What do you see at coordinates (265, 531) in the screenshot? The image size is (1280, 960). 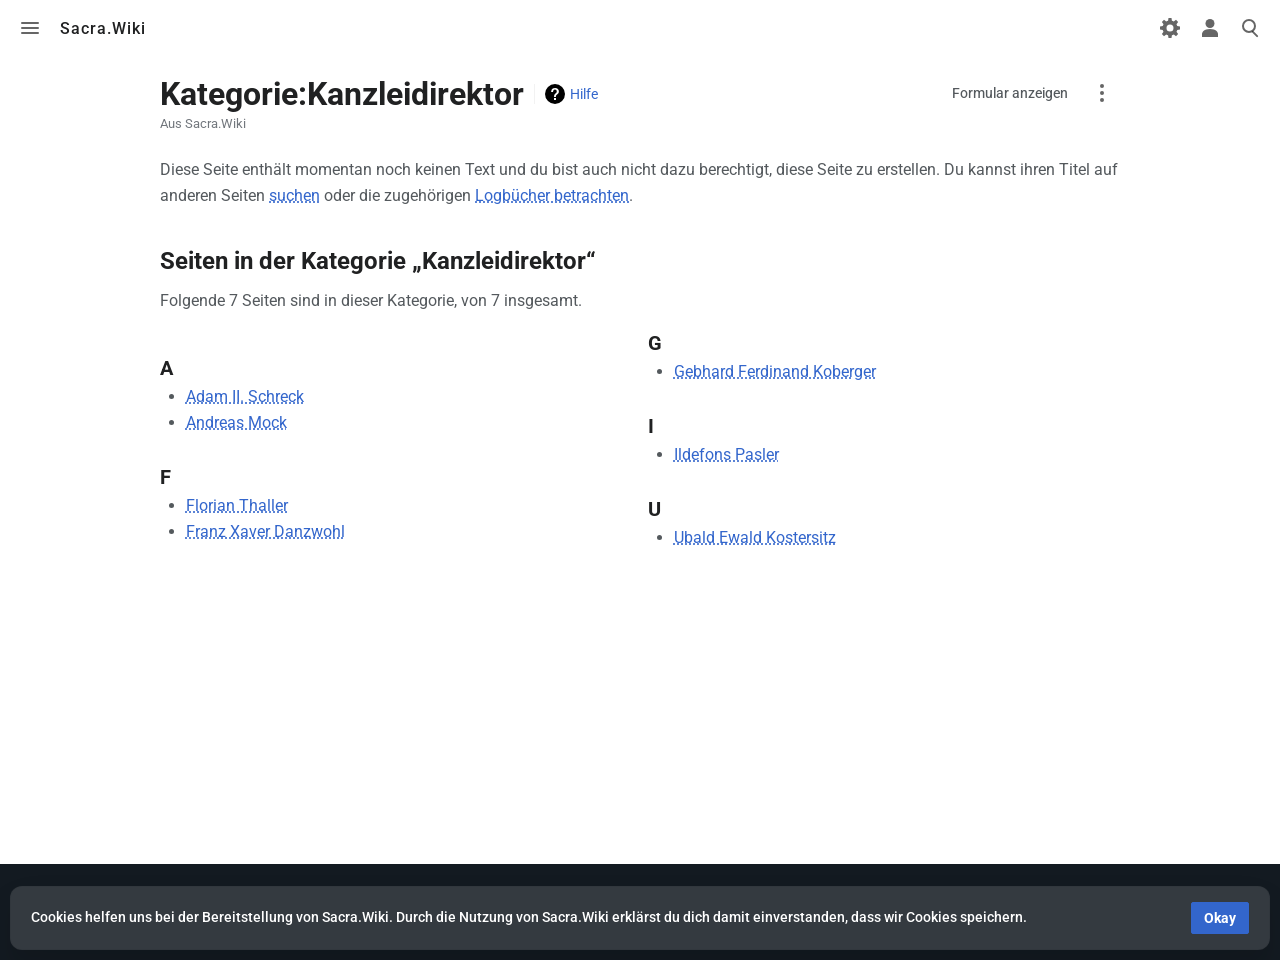 I see `Franz Xaver Danzwohl` at bounding box center [265, 531].